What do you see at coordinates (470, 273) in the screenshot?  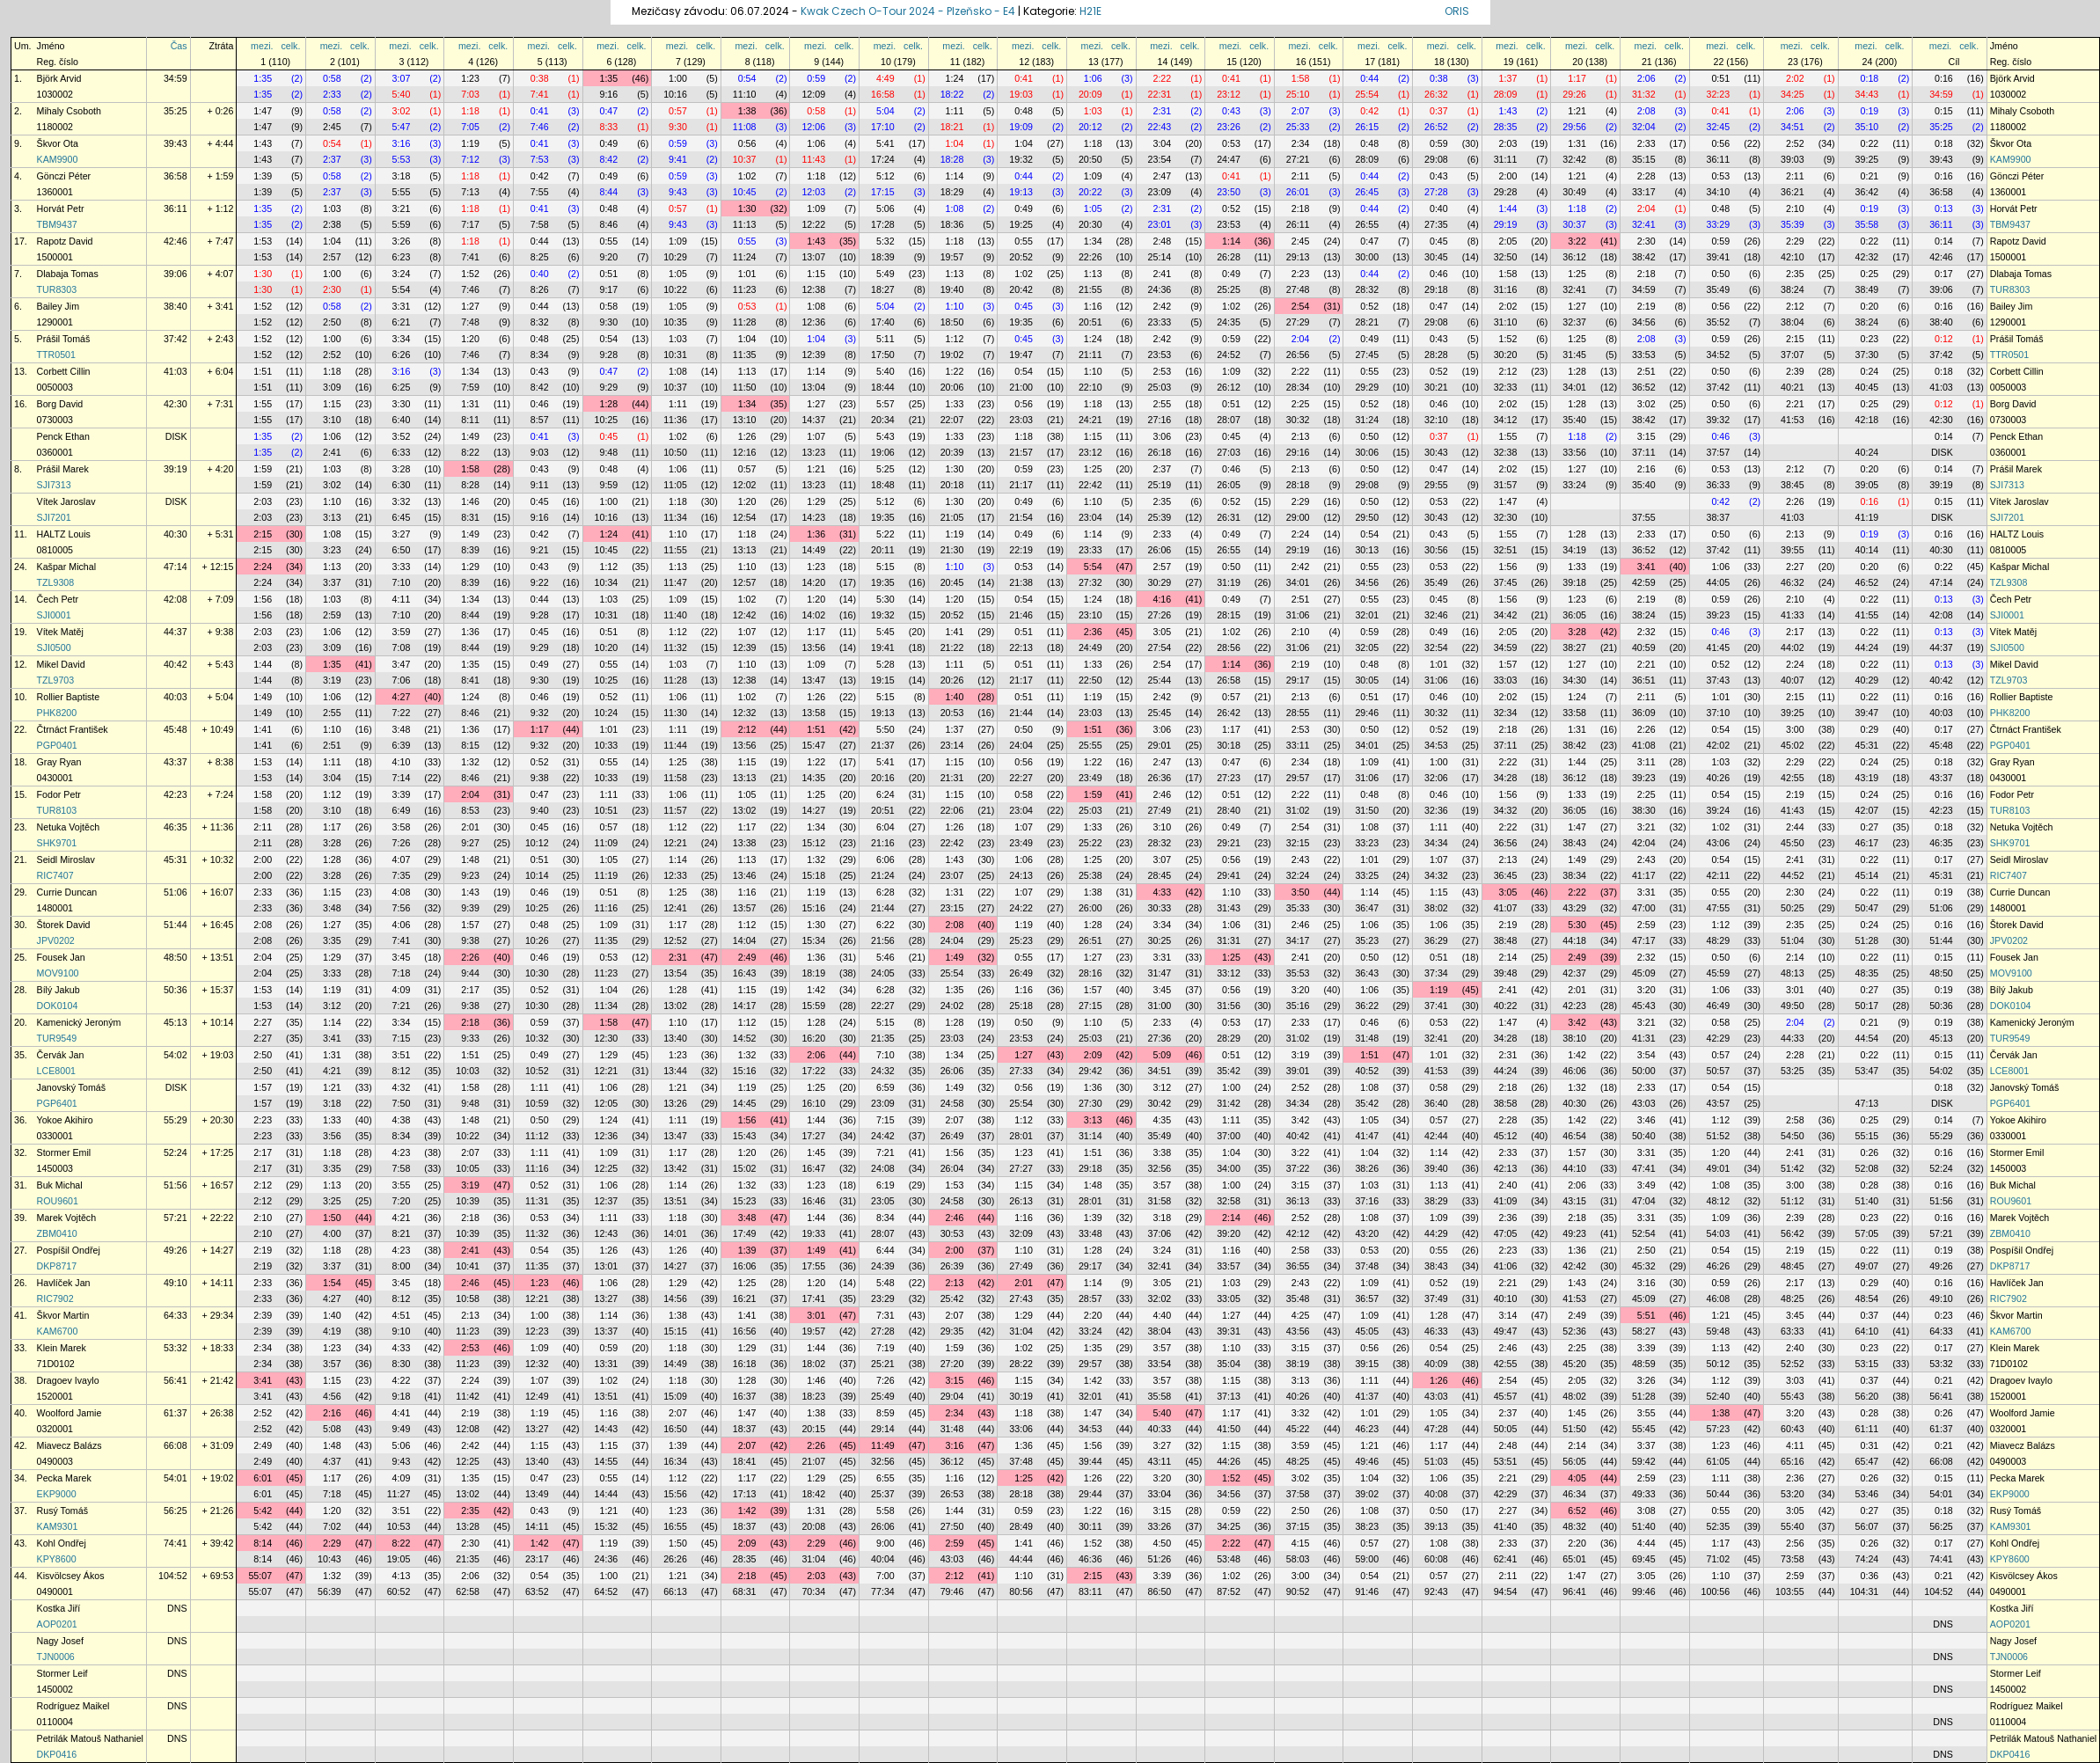 I see `1:52` at bounding box center [470, 273].